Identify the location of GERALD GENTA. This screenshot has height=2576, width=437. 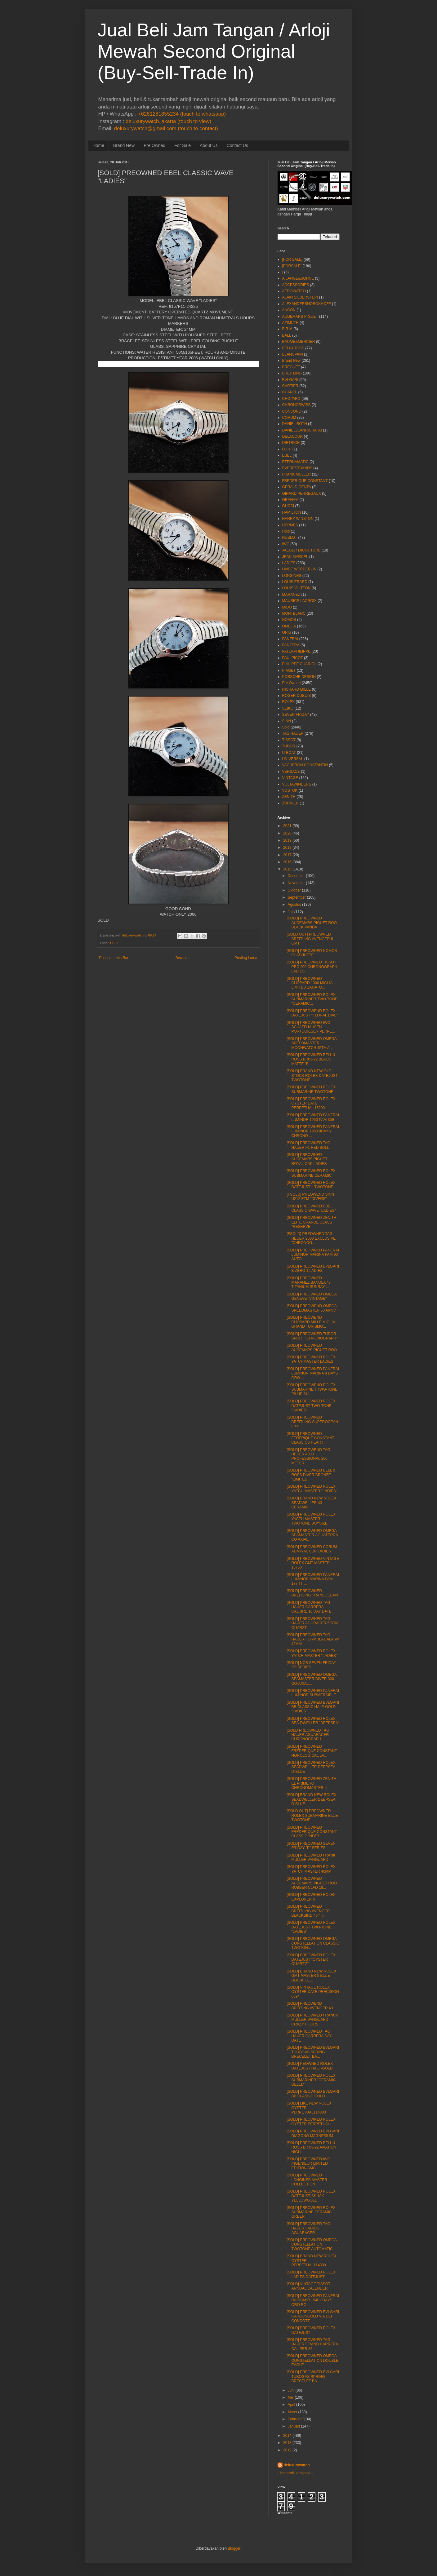
(296, 487).